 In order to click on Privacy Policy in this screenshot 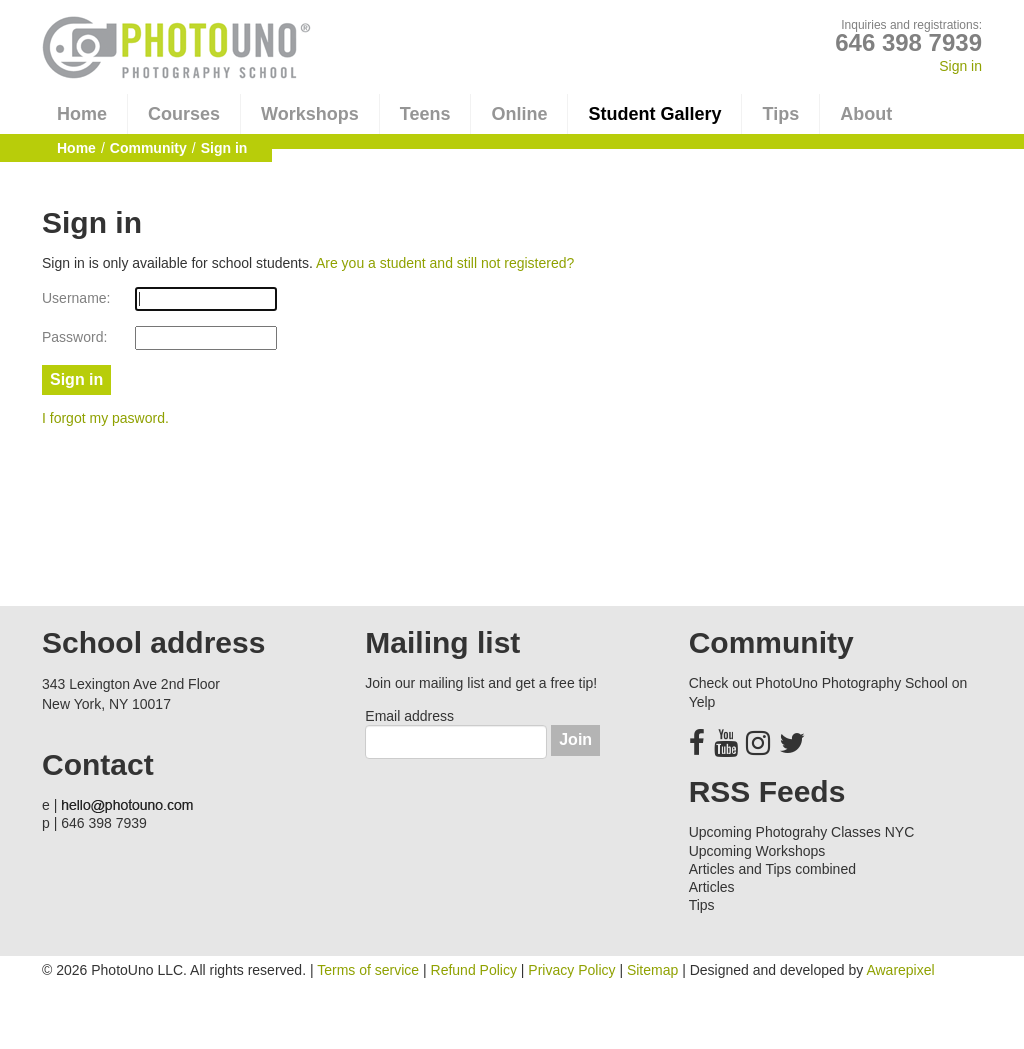, I will do `click(571, 970)`.